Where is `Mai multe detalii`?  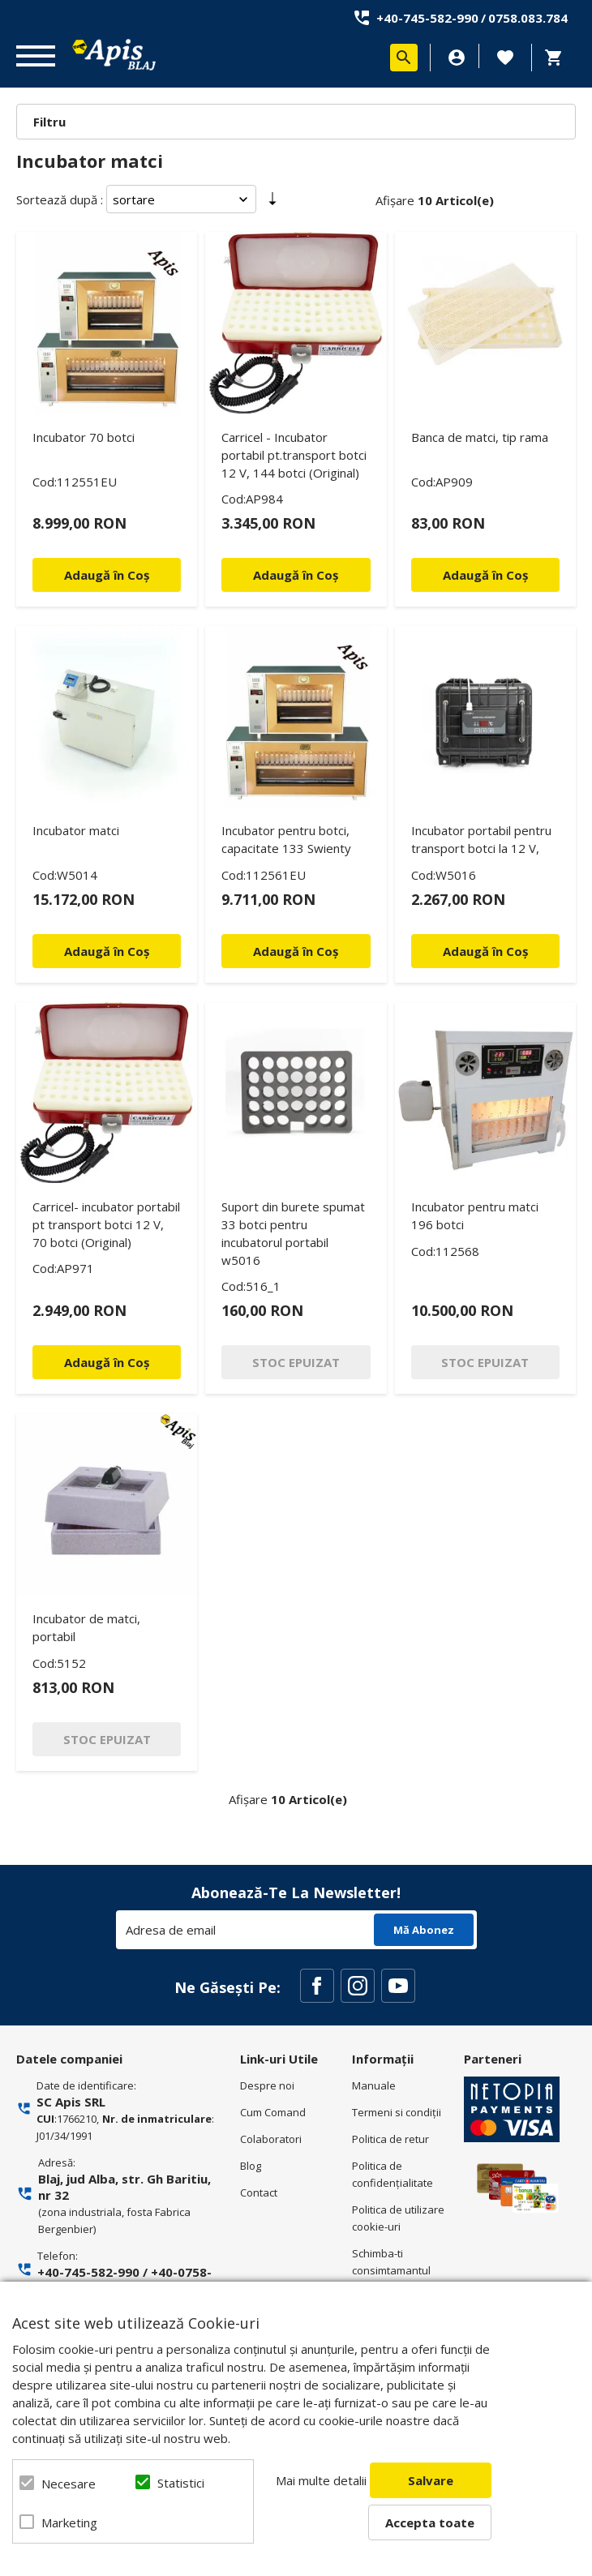
Mai multe detalii is located at coordinates (321, 2480).